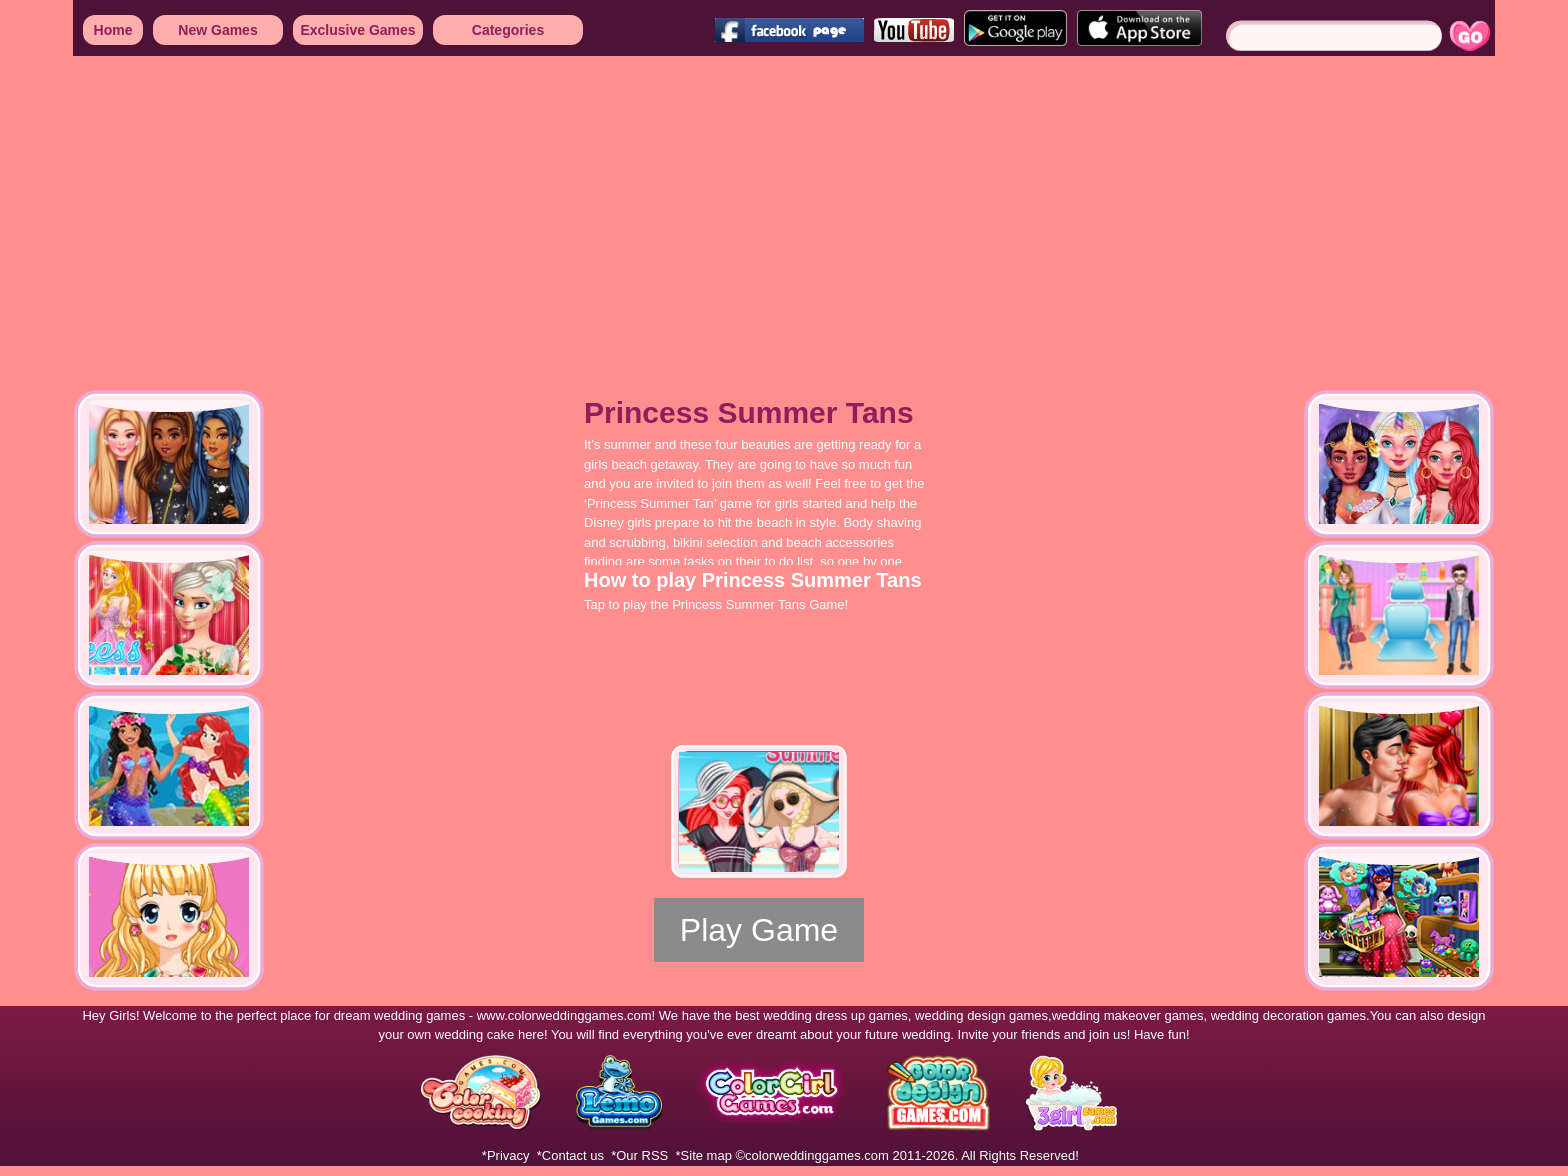  Describe the element at coordinates (217, 30) in the screenshot. I see `New Games` at that location.